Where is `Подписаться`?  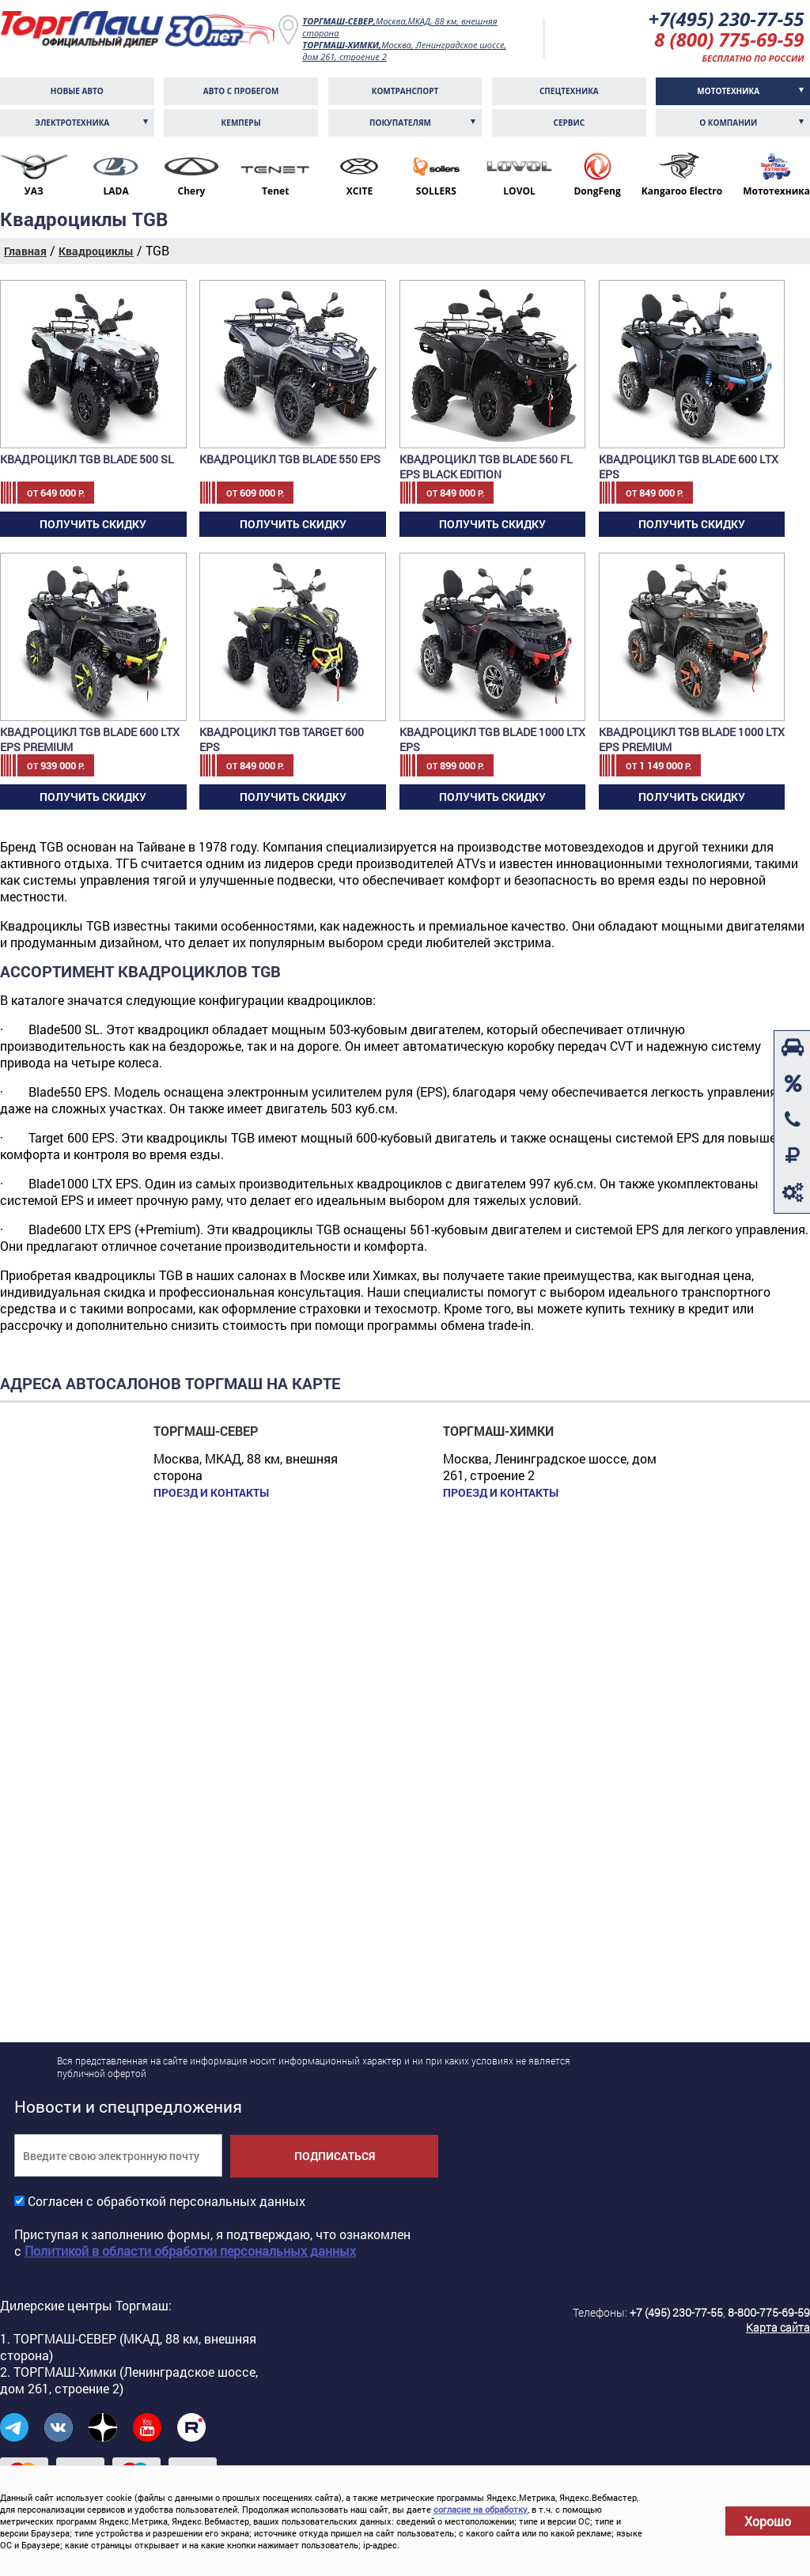 Подписаться is located at coordinates (334, 2155).